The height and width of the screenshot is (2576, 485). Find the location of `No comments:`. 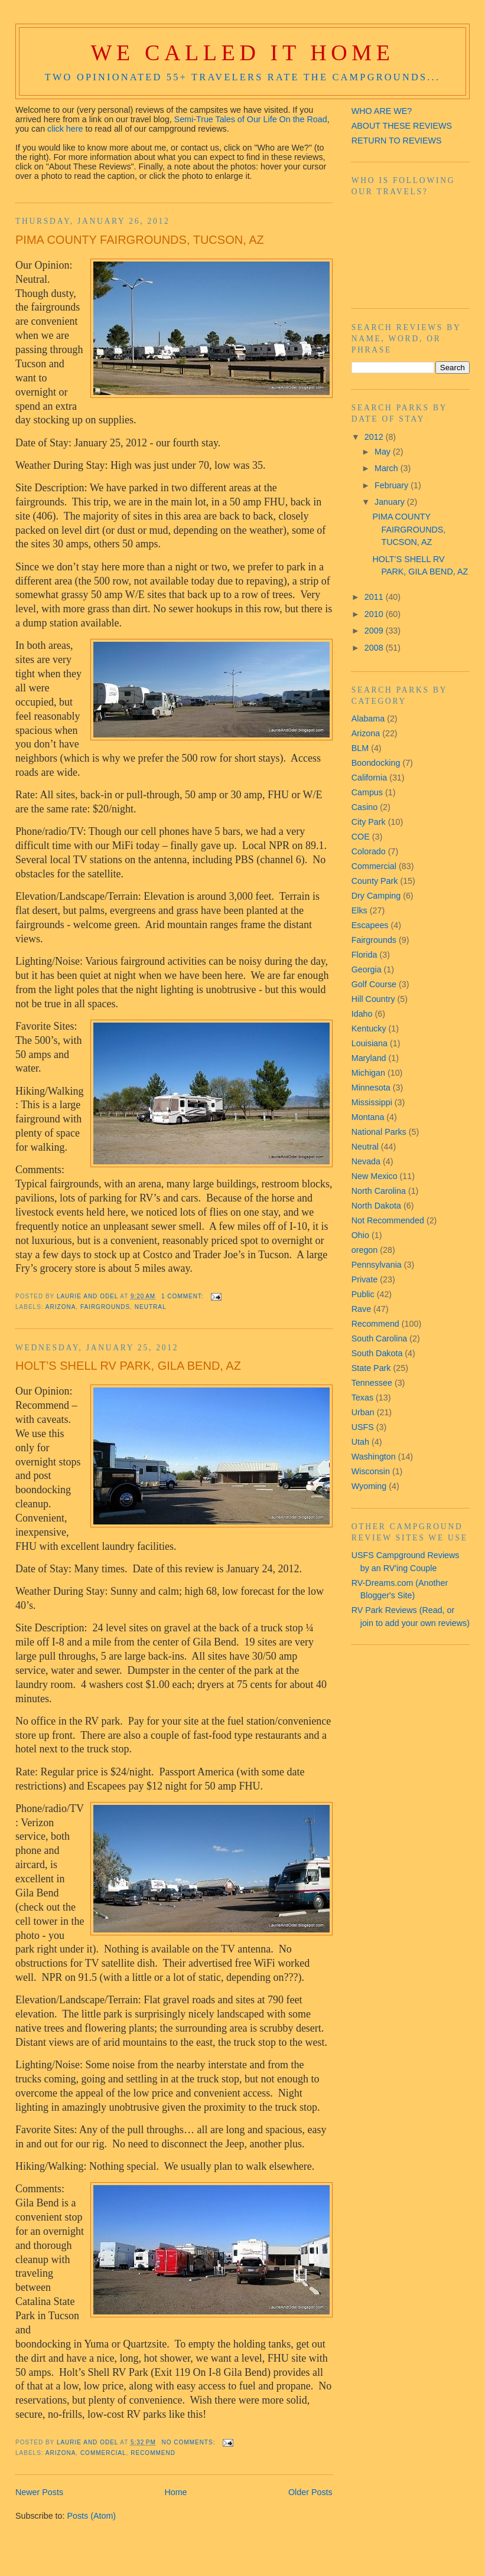

No comments: is located at coordinates (190, 2442).